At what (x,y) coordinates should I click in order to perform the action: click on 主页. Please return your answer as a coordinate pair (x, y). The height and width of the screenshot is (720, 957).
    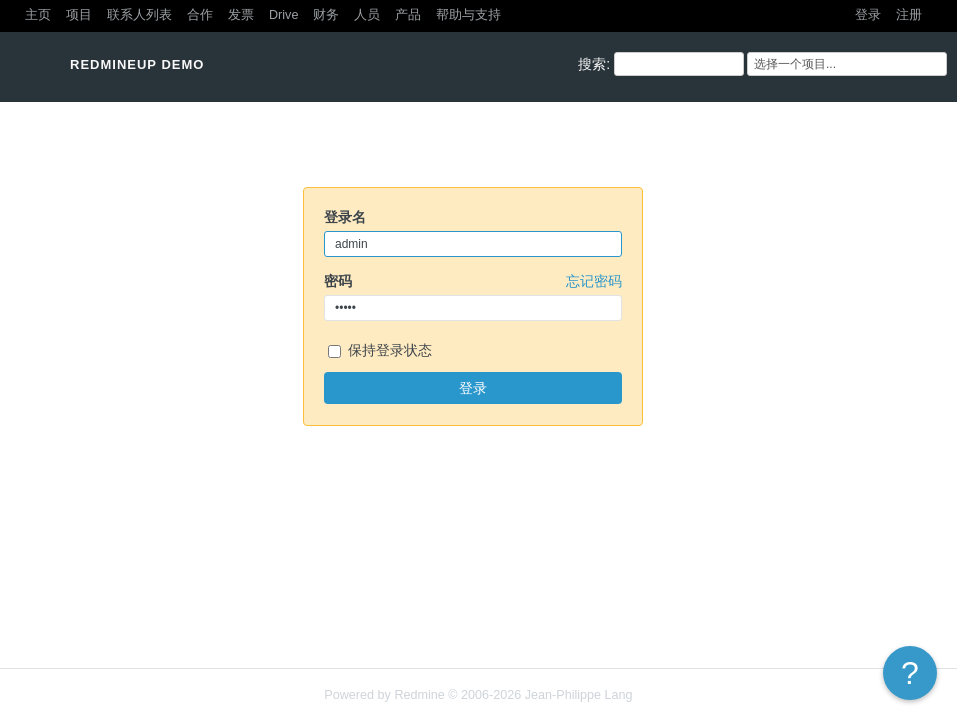
    Looking at the image, I should click on (38, 15).